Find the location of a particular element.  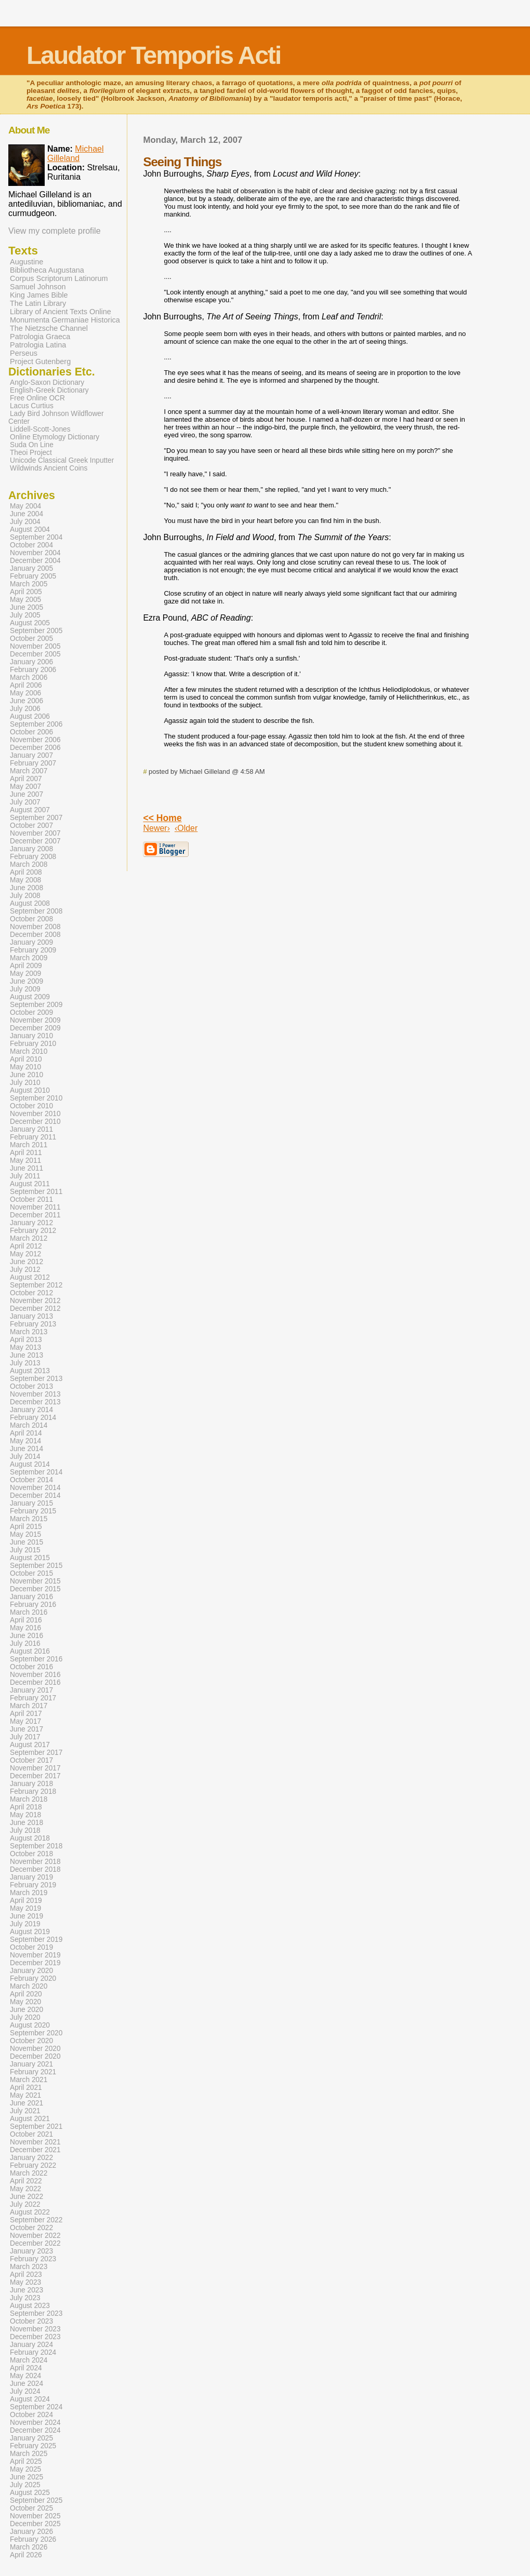

Wildwinds Ancient Coins is located at coordinates (48, 468).